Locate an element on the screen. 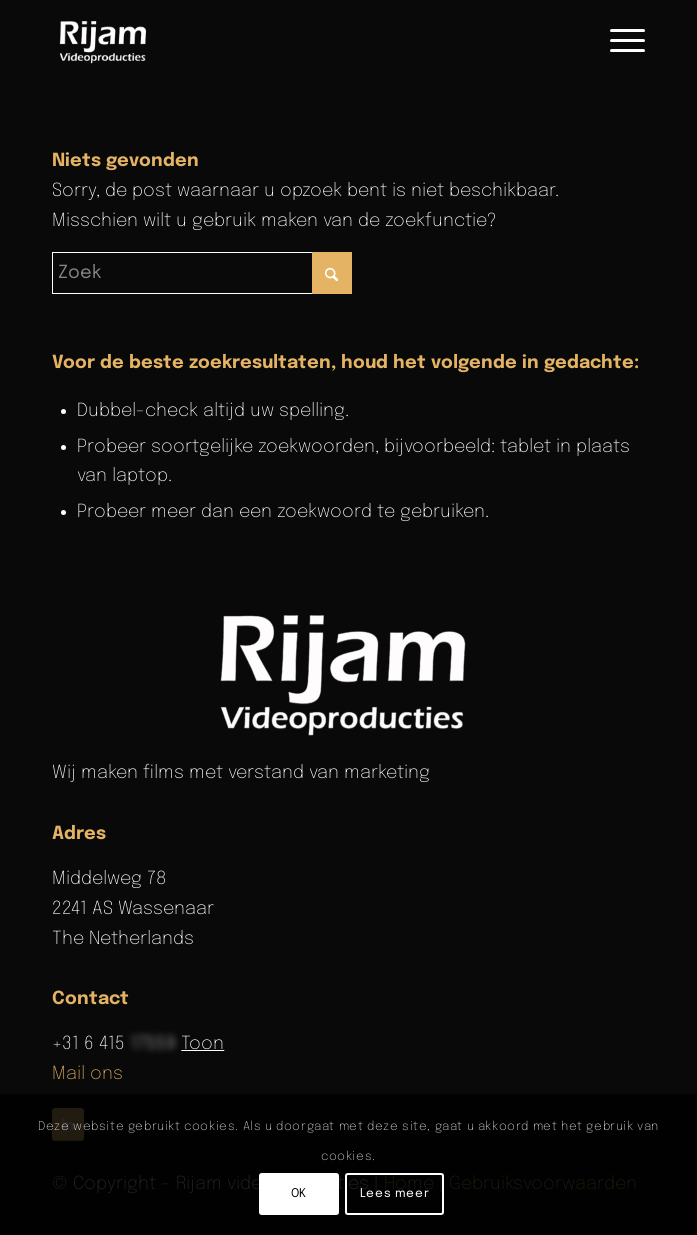 Image resolution: width=697 pixels, height=1235 pixels. [rijam-logo-wit] is located at coordinates (349, 672).